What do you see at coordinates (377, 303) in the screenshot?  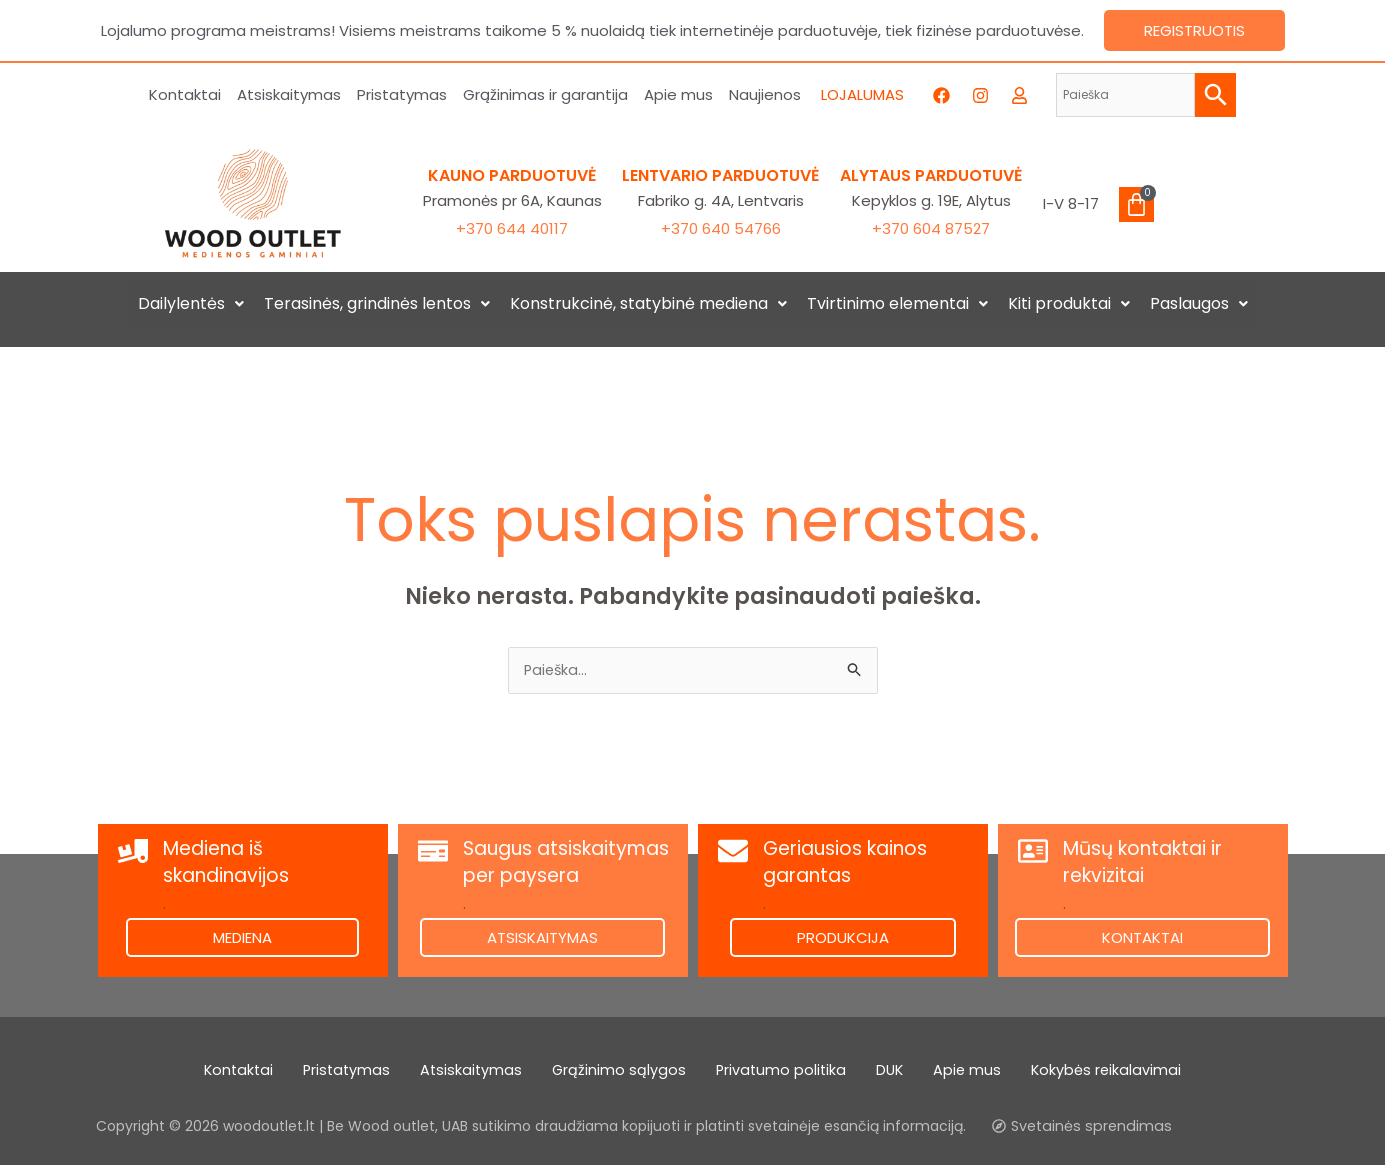 I see `Terasinės, grindinės lentos` at bounding box center [377, 303].